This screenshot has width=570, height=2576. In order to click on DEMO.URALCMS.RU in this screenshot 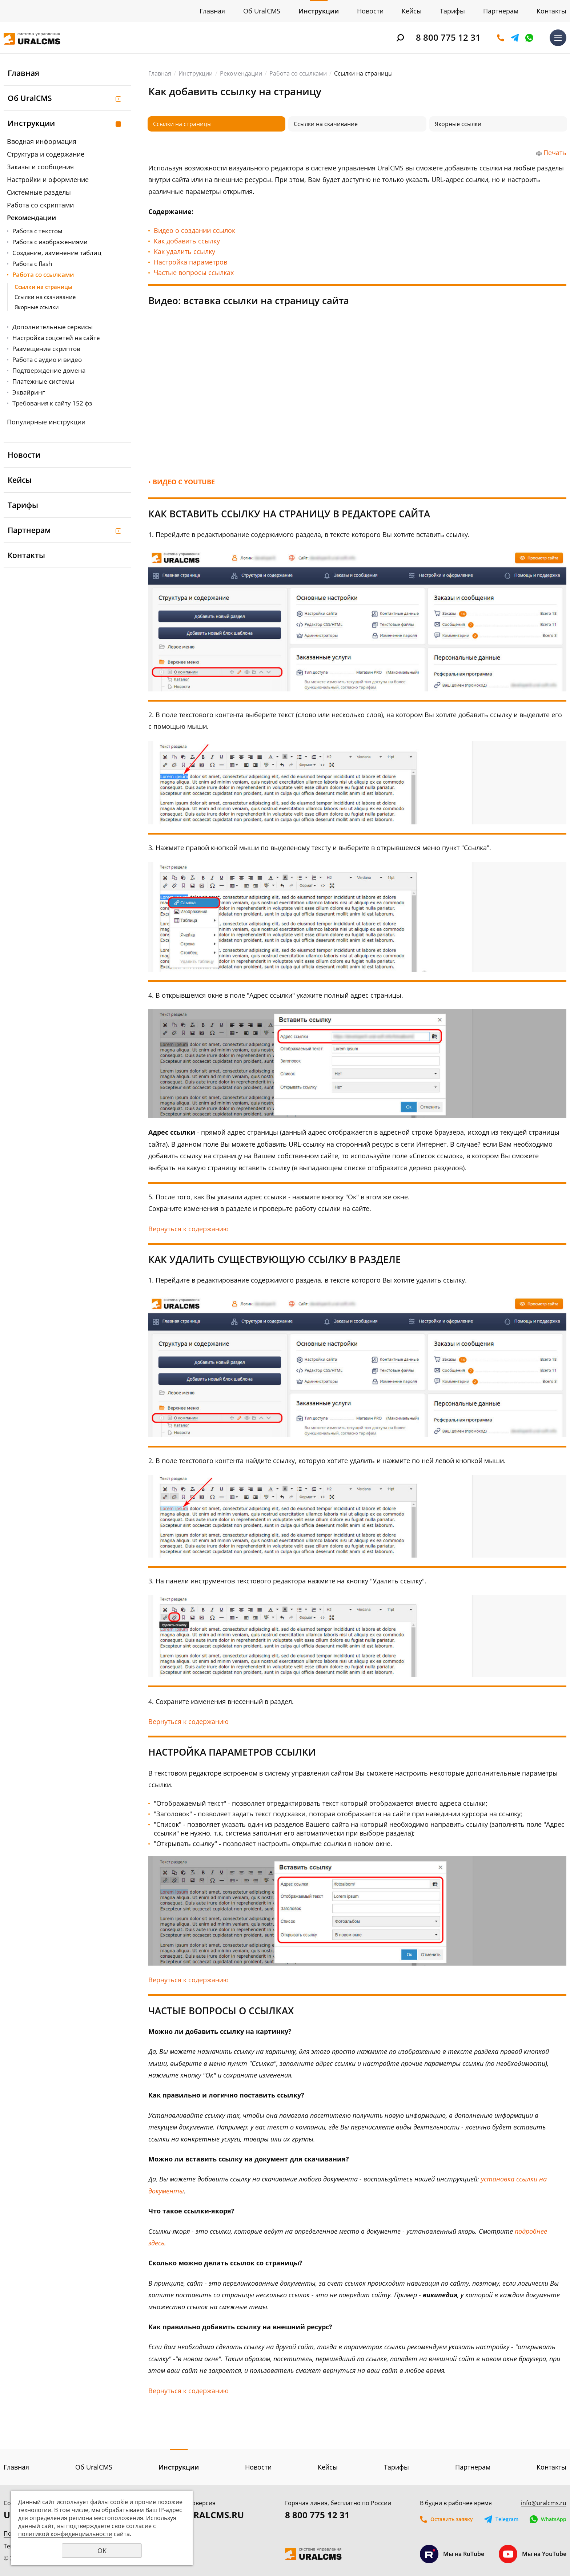, I will do `click(201, 2515)`.